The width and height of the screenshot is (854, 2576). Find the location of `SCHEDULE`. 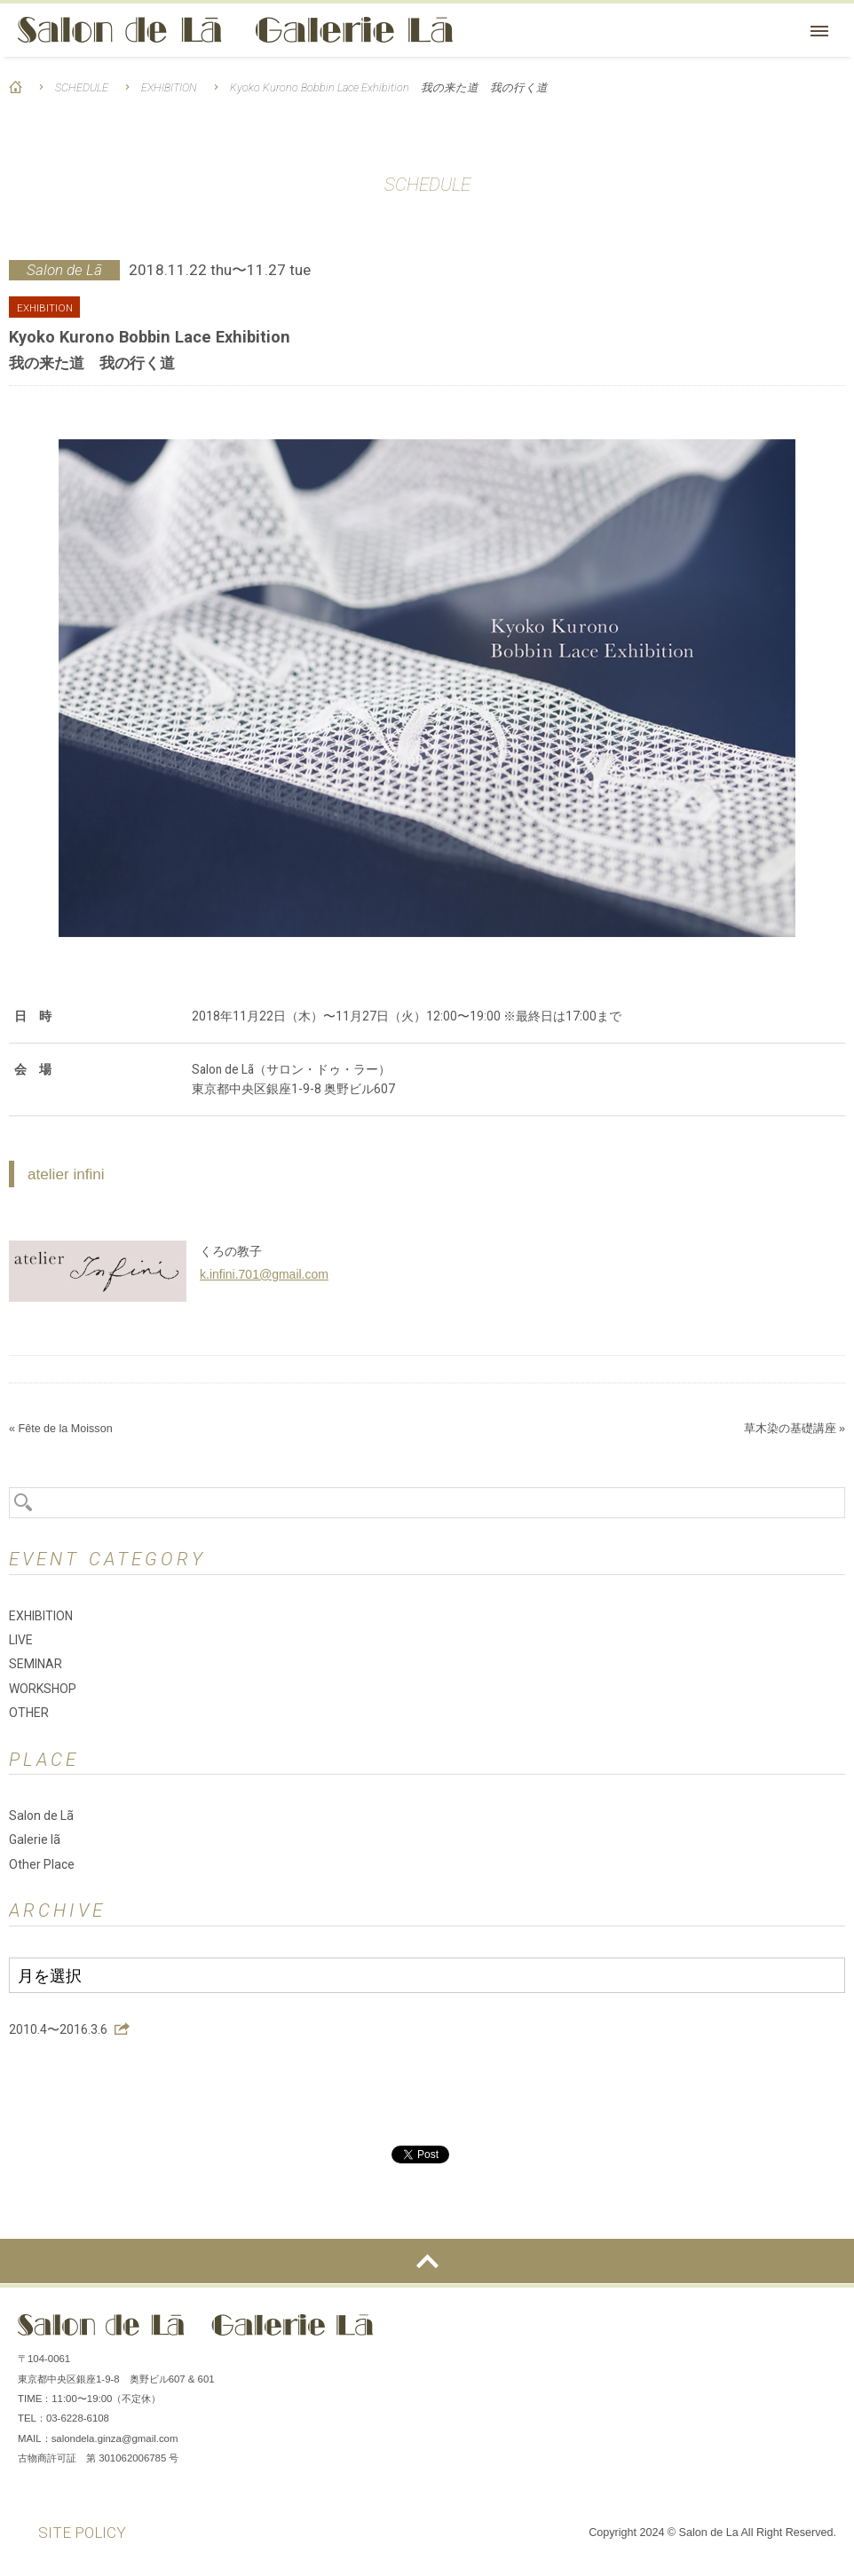

SCHEDULE is located at coordinates (81, 87).